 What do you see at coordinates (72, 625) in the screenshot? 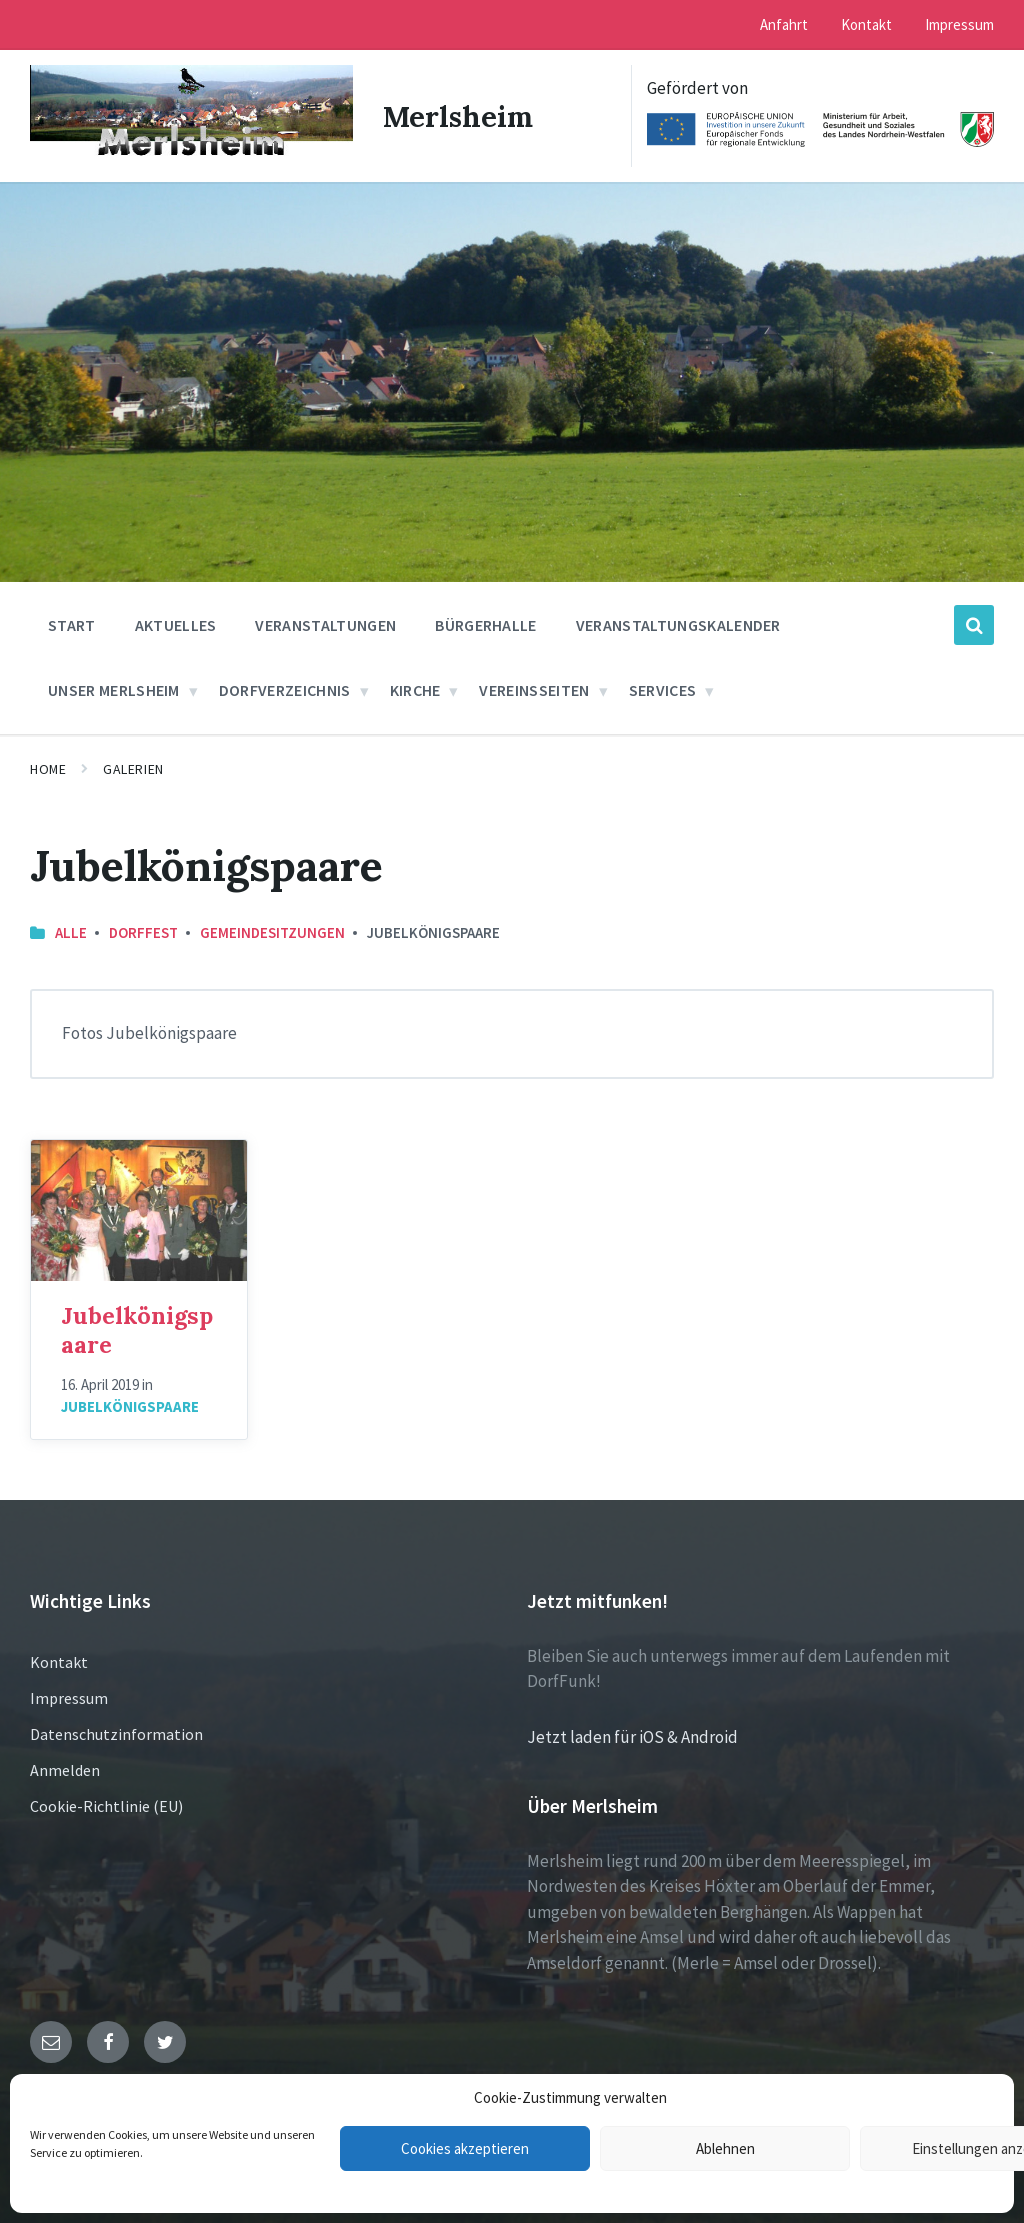
I see `Start [menuitem]` at bounding box center [72, 625].